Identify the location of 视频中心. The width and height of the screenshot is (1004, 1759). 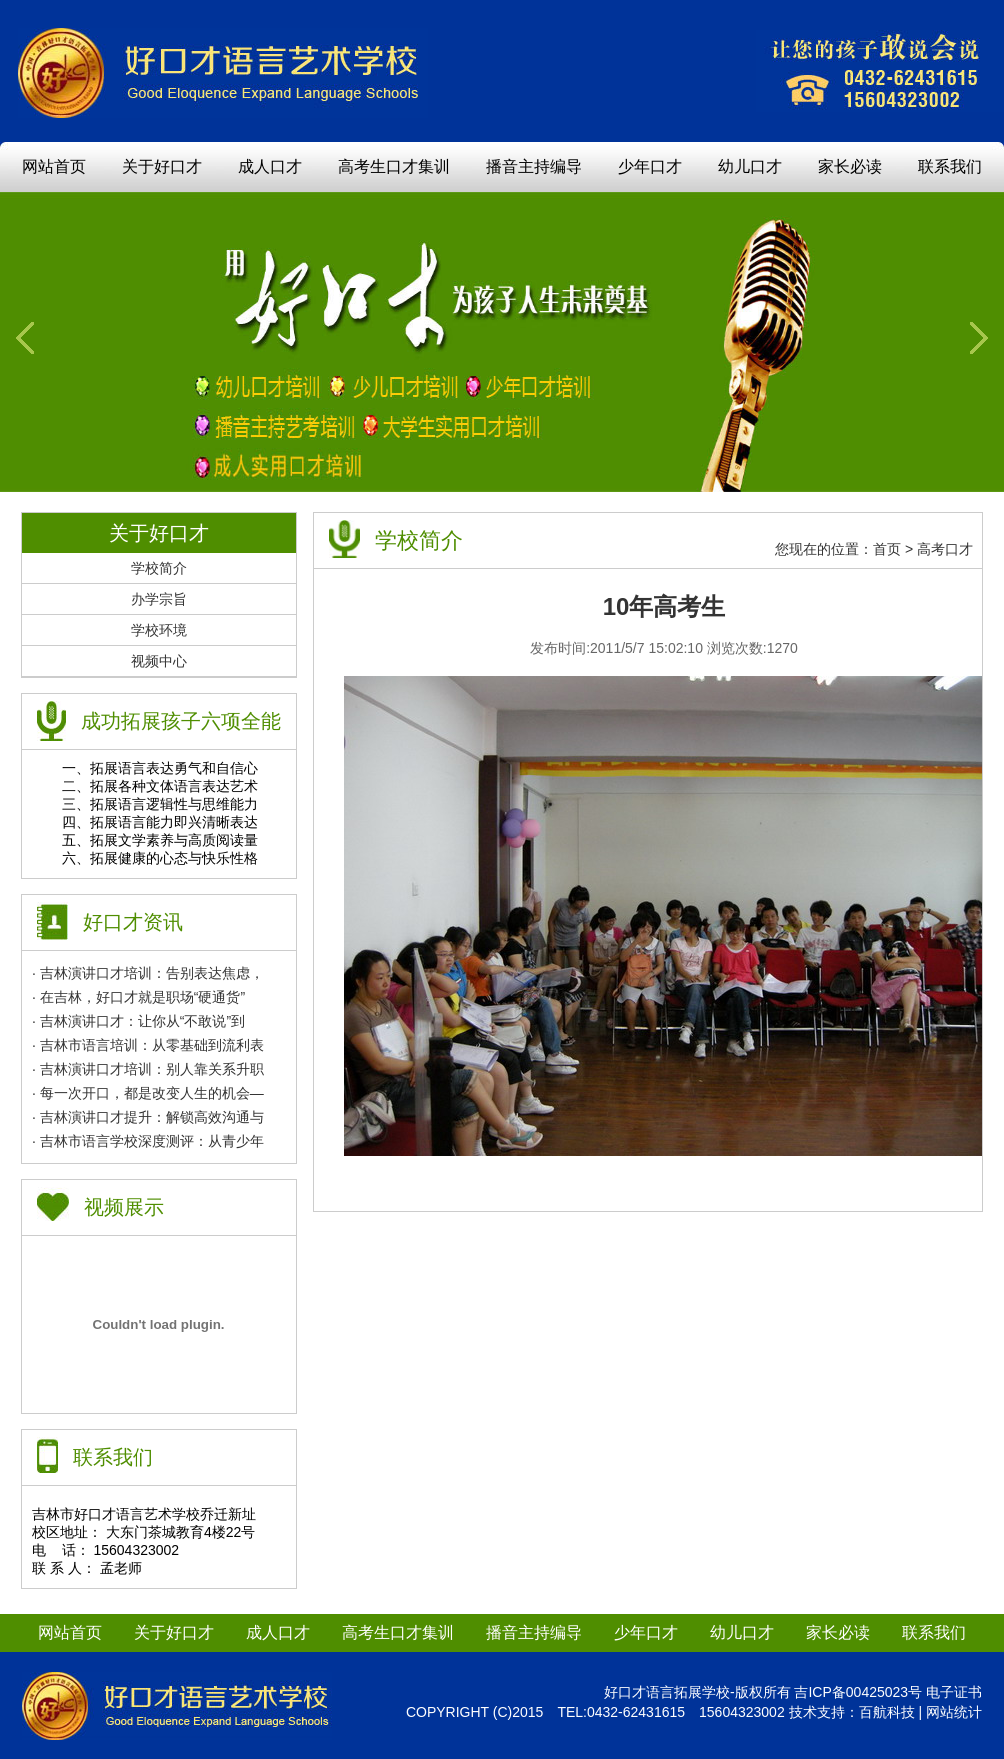
(159, 661).